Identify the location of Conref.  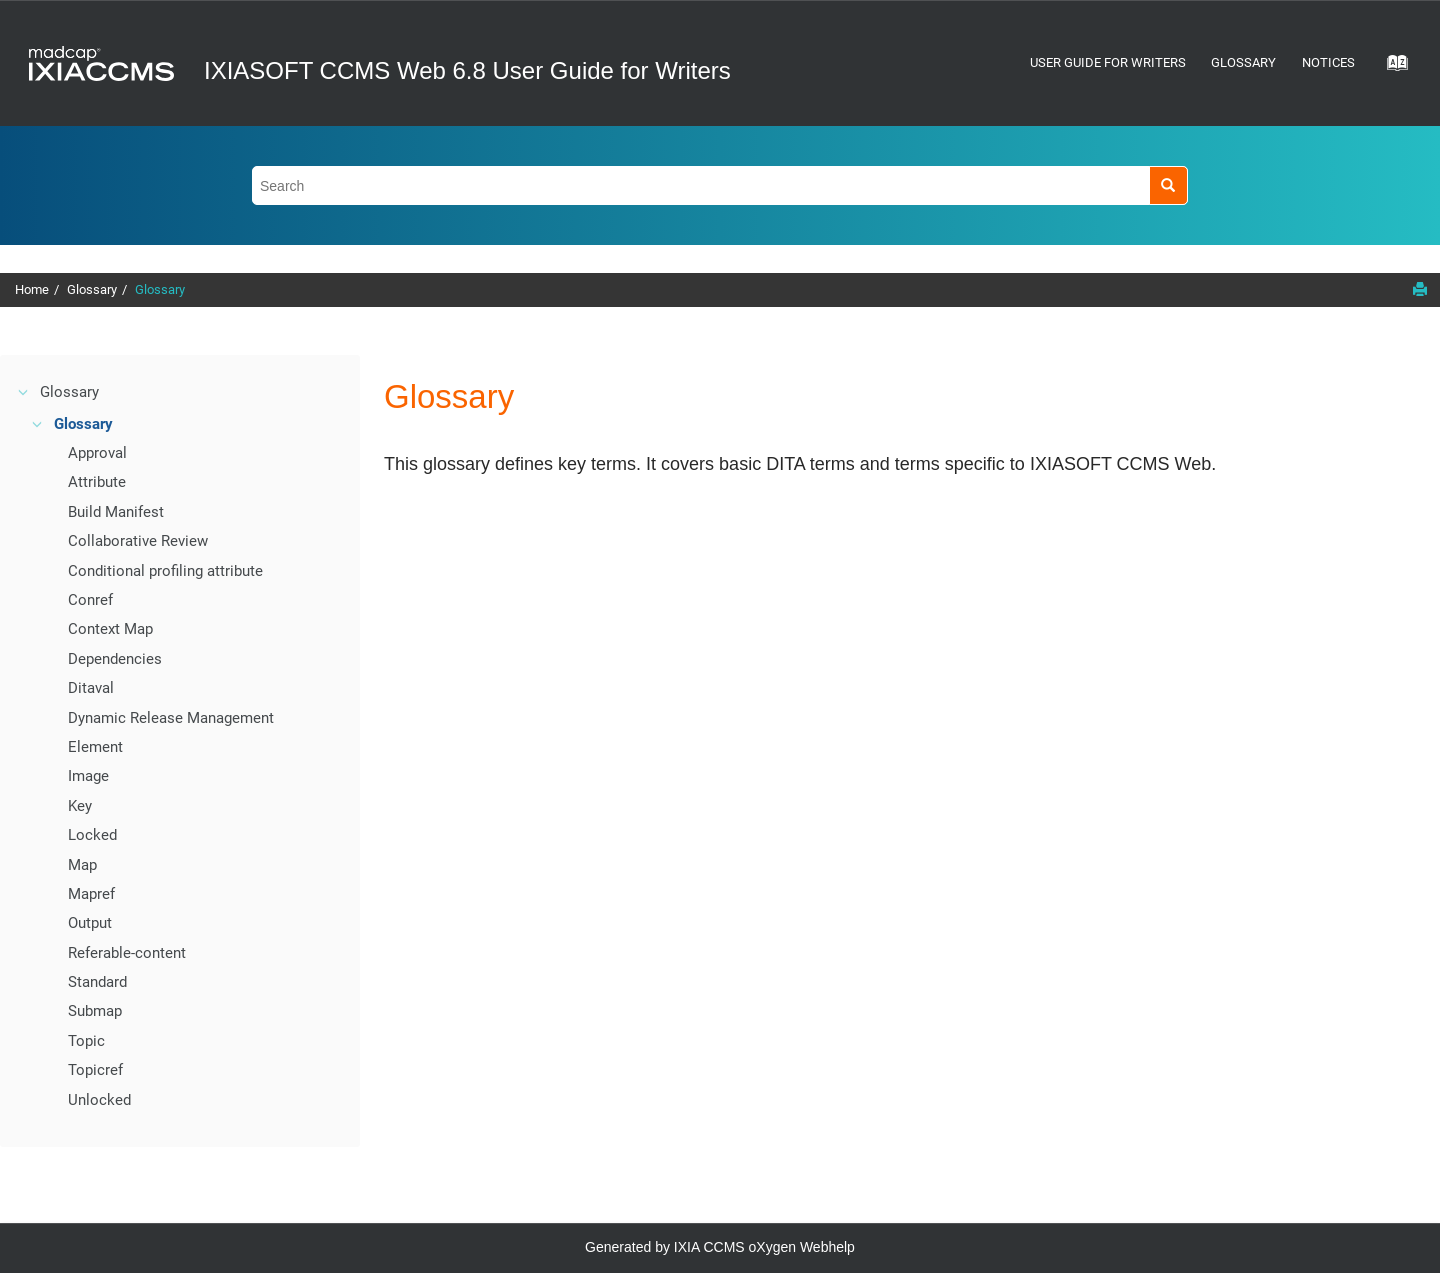
(90, 600).